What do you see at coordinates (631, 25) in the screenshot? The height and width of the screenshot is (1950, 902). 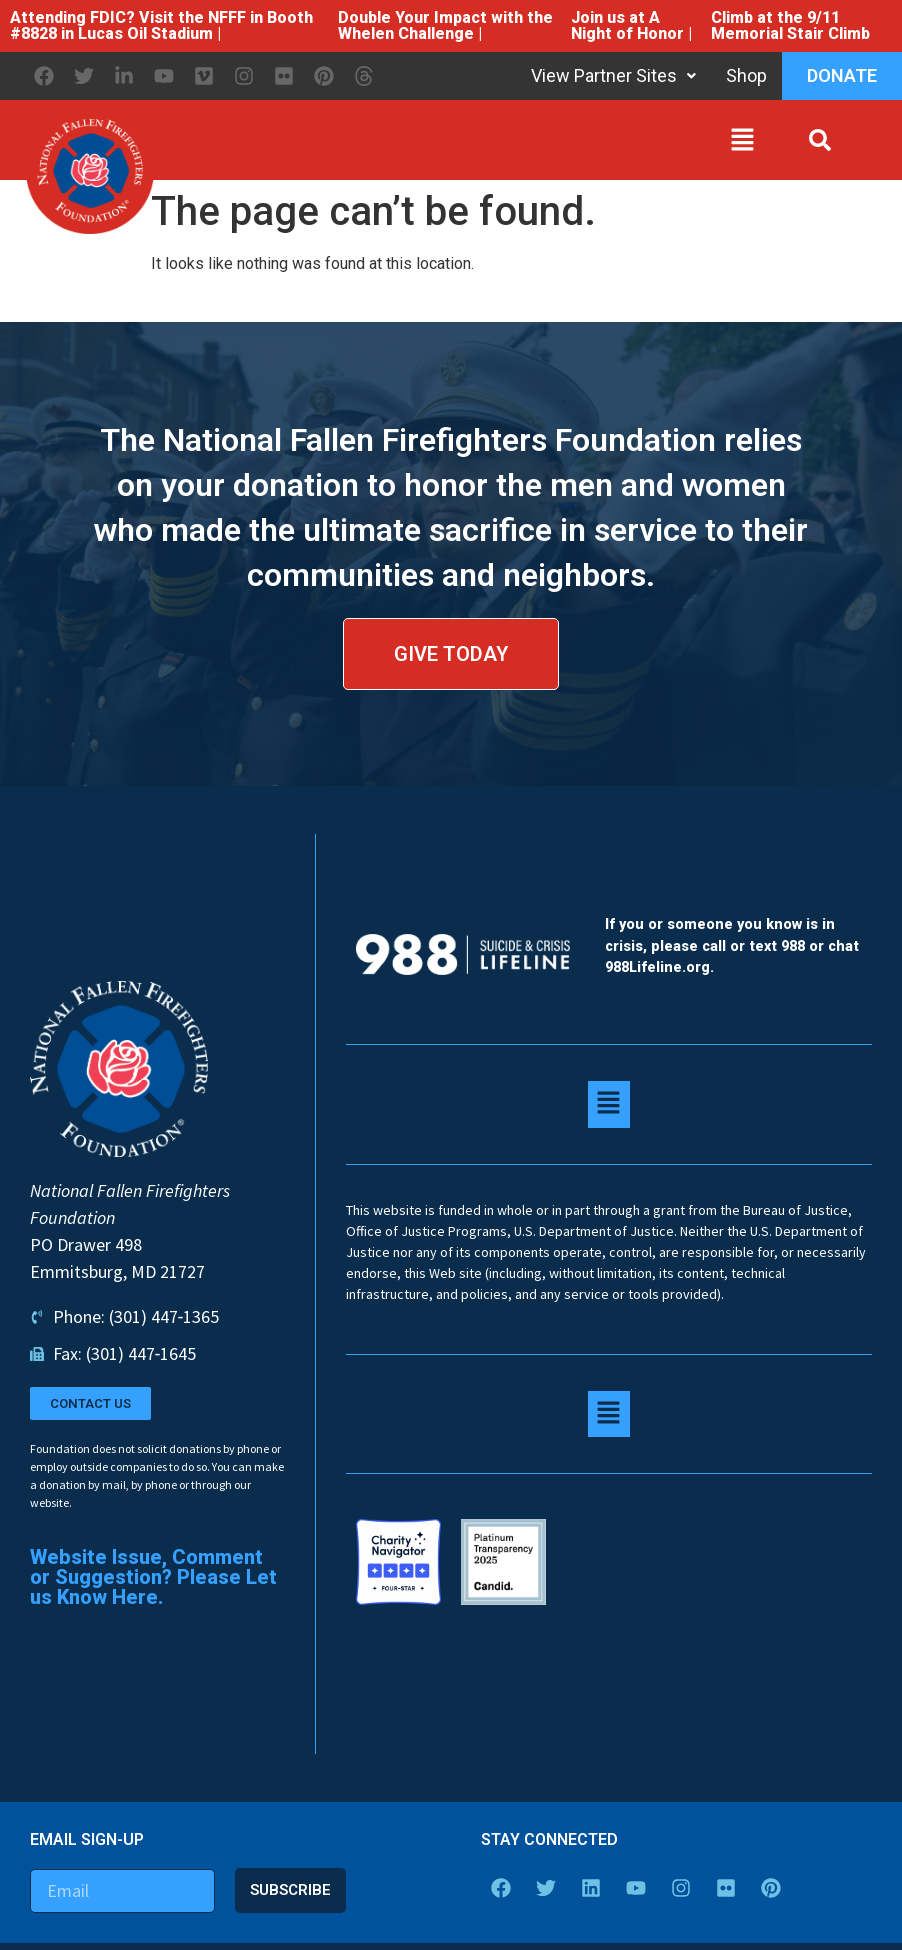 I see `Join us at A Night of Honor |` at bounding box center [631, 25].